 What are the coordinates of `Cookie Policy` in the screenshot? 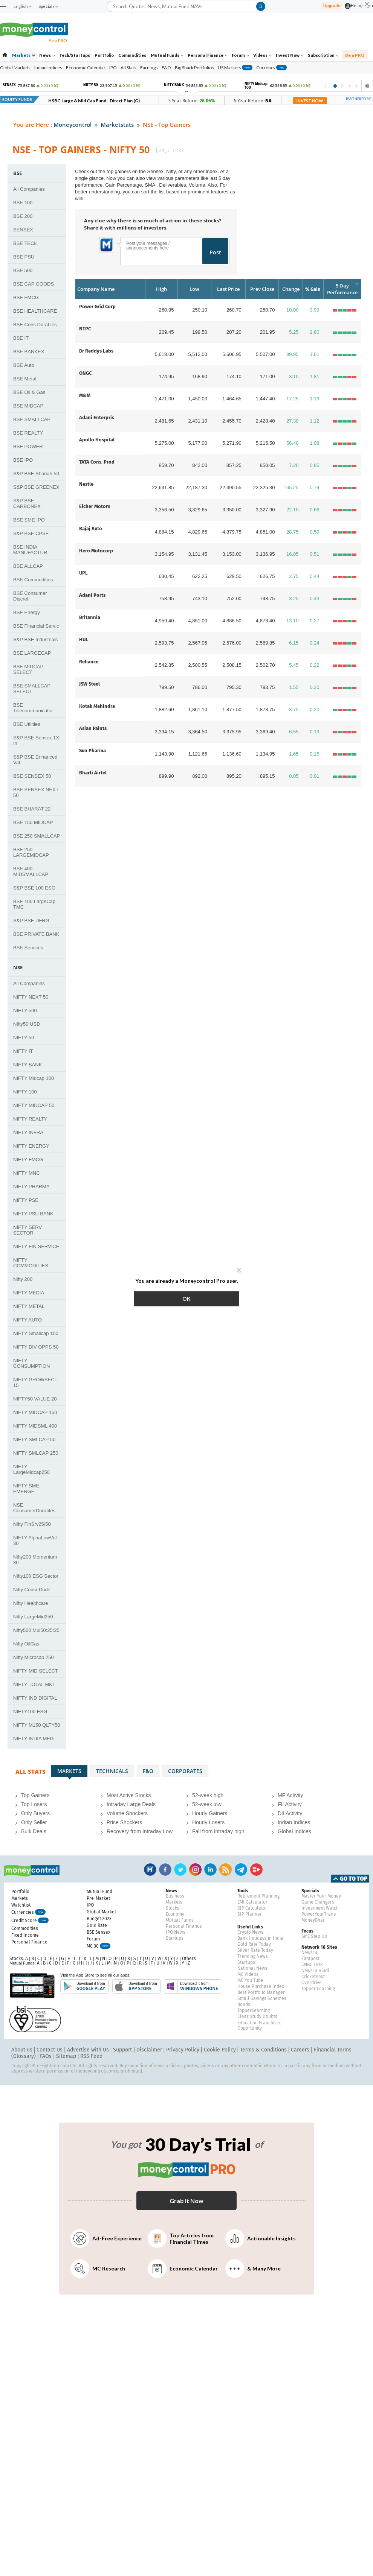 It's located at (220, 2050).